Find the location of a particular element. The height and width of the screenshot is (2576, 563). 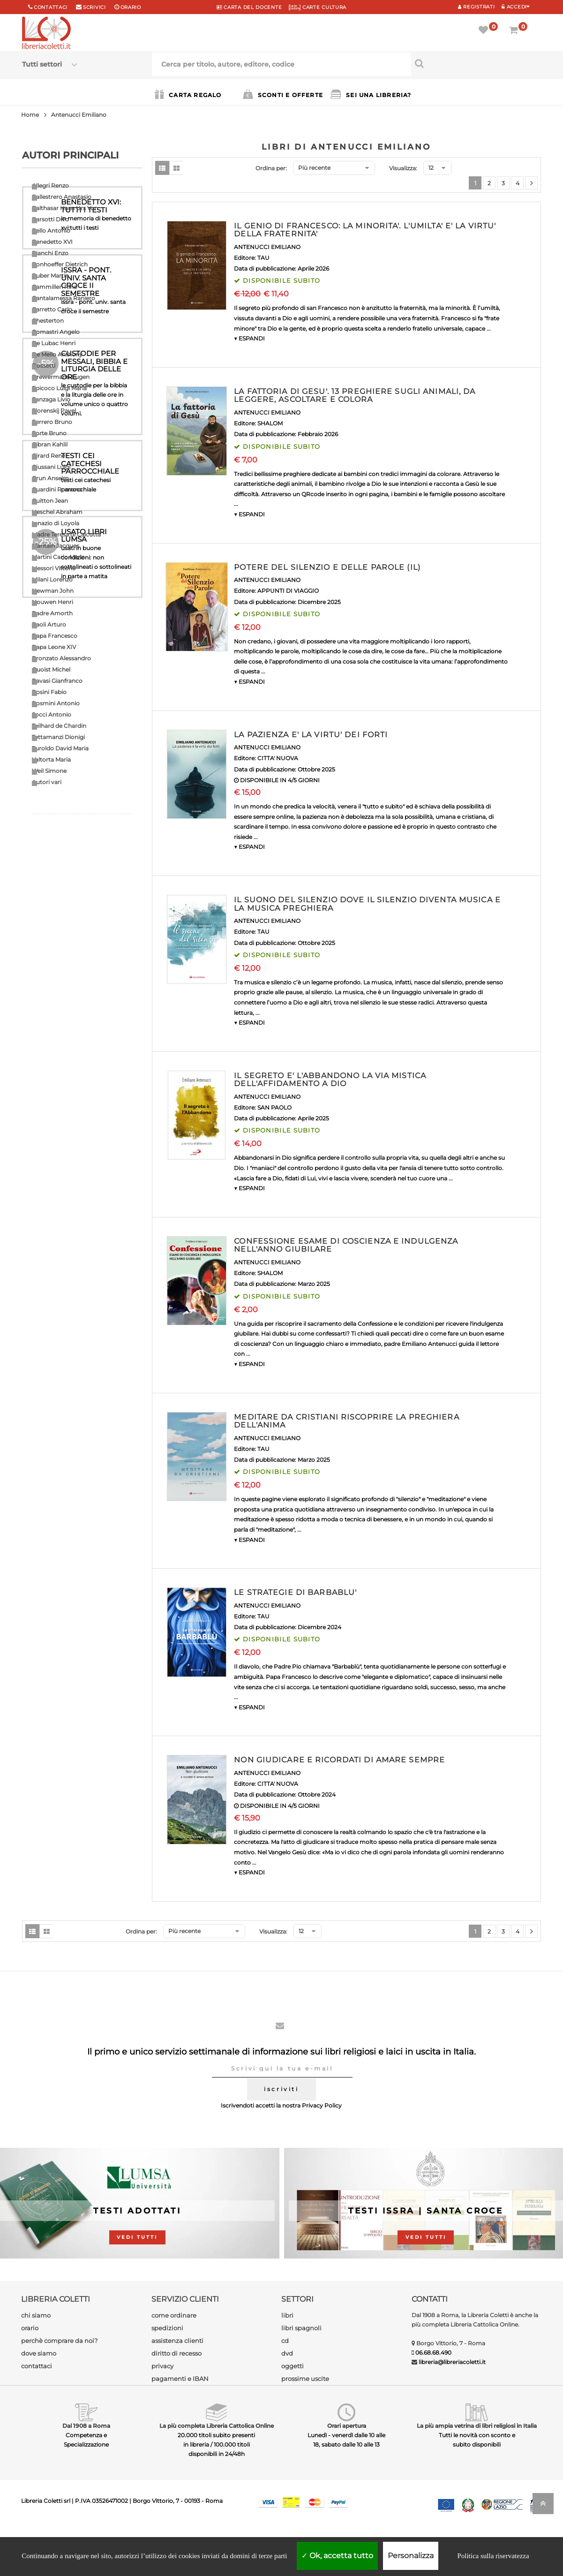

Rosini Fabio is located at coordinates (49, 691).